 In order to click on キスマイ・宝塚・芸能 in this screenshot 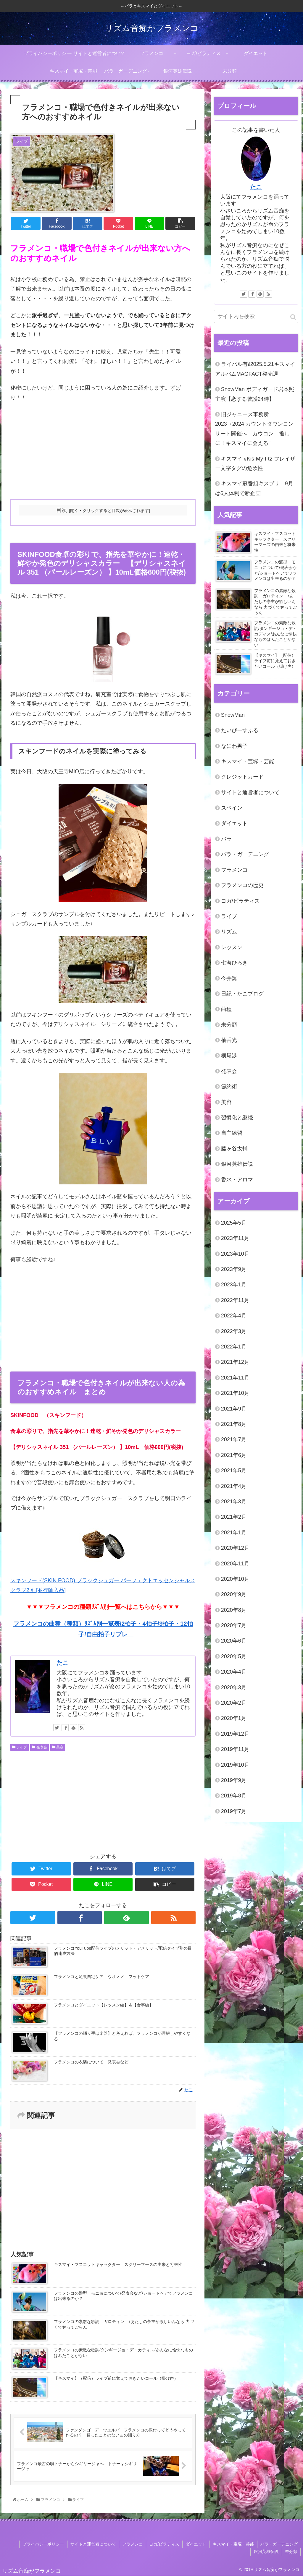, I will do `click(247, 761)`.